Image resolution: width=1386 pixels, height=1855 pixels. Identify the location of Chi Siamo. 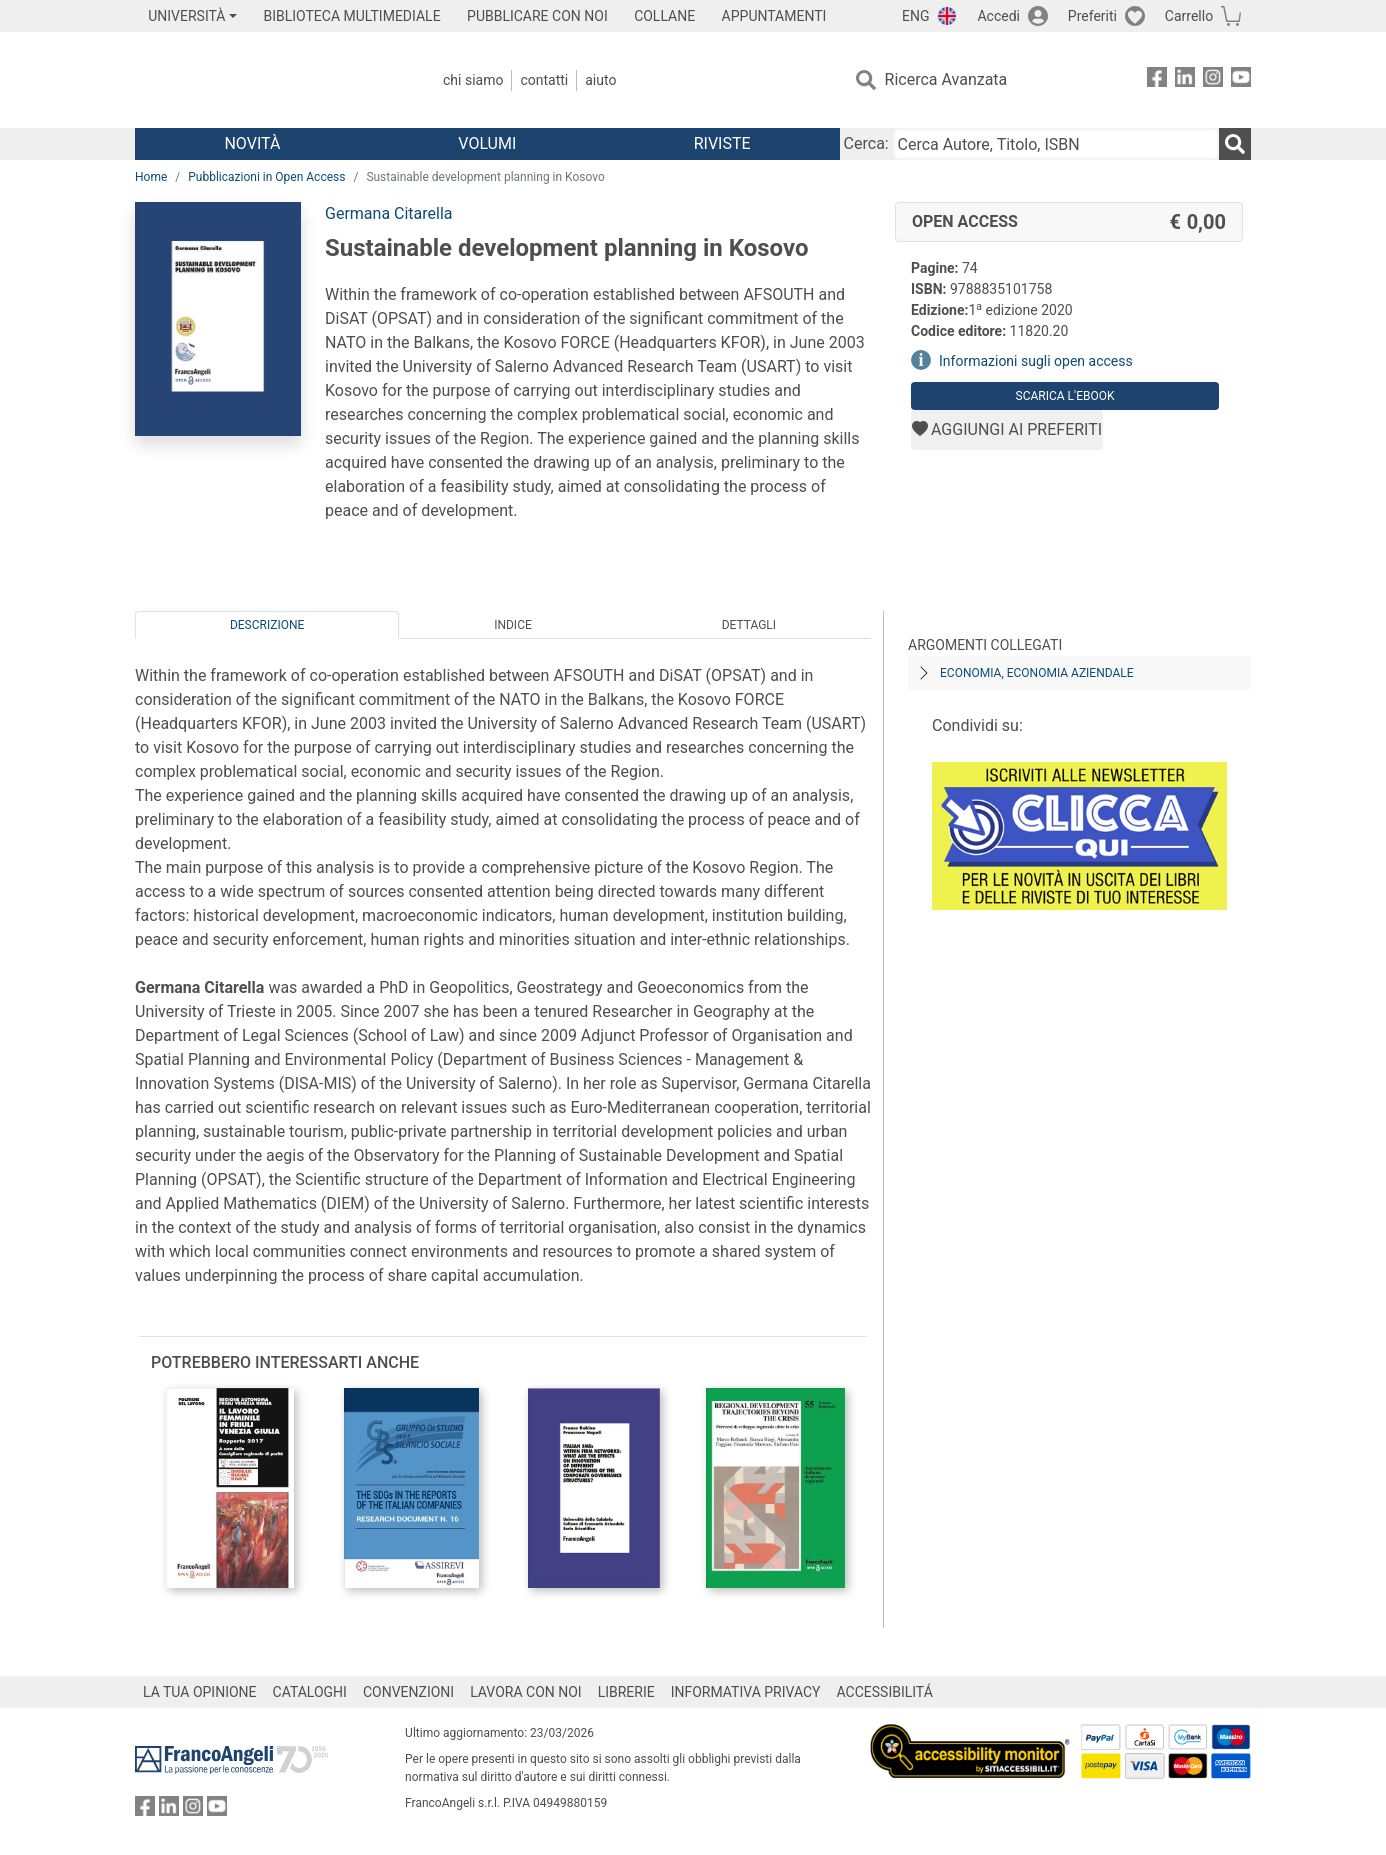
(473, 80).